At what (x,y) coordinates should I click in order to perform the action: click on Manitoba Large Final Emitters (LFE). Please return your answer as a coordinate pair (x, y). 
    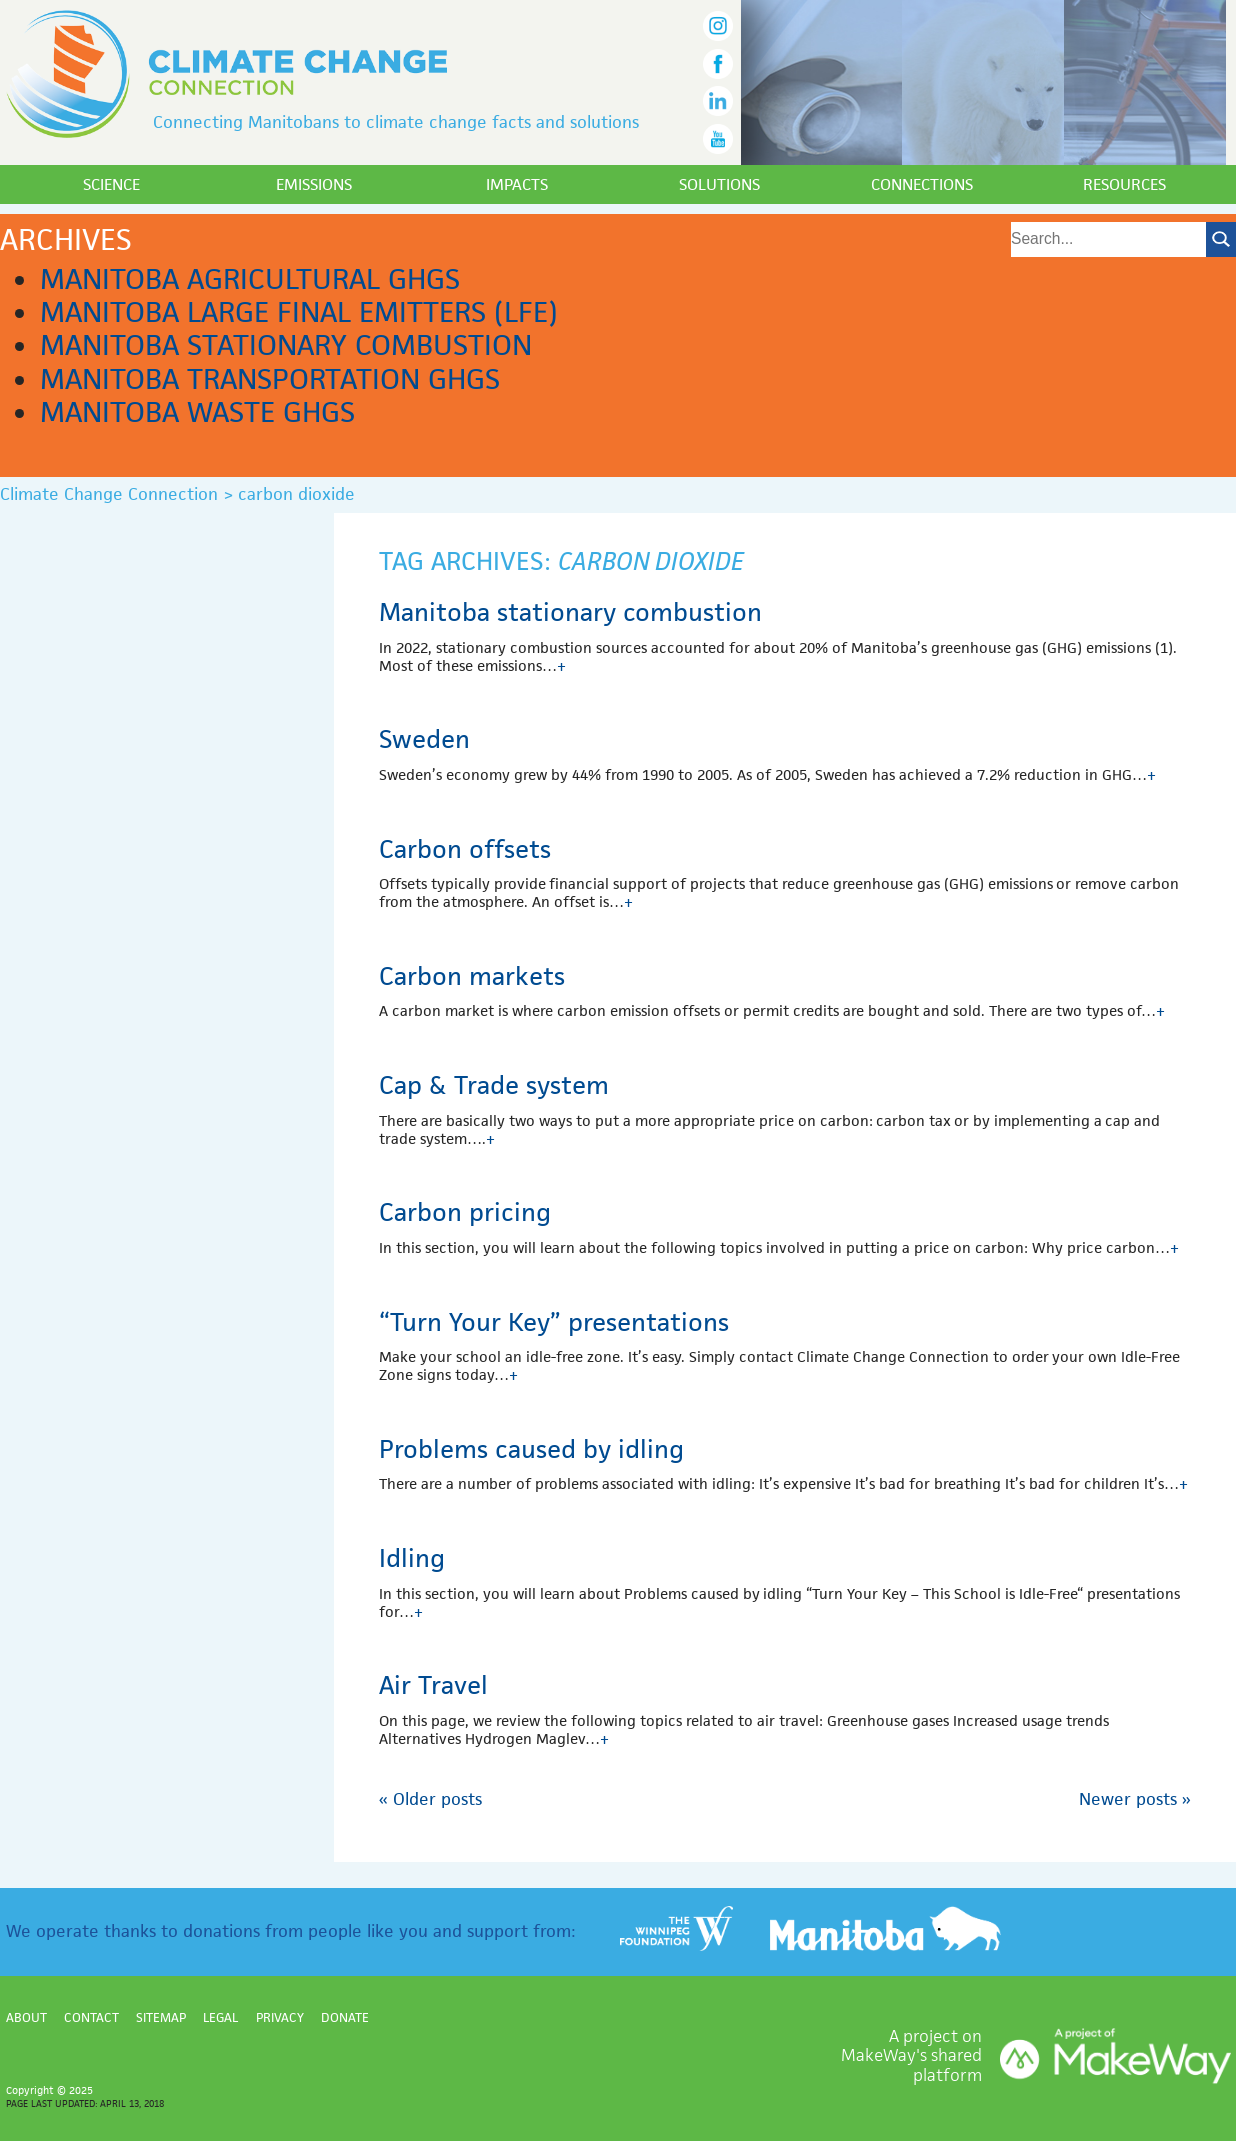
    Looking at the image, I should click on (299, 312).